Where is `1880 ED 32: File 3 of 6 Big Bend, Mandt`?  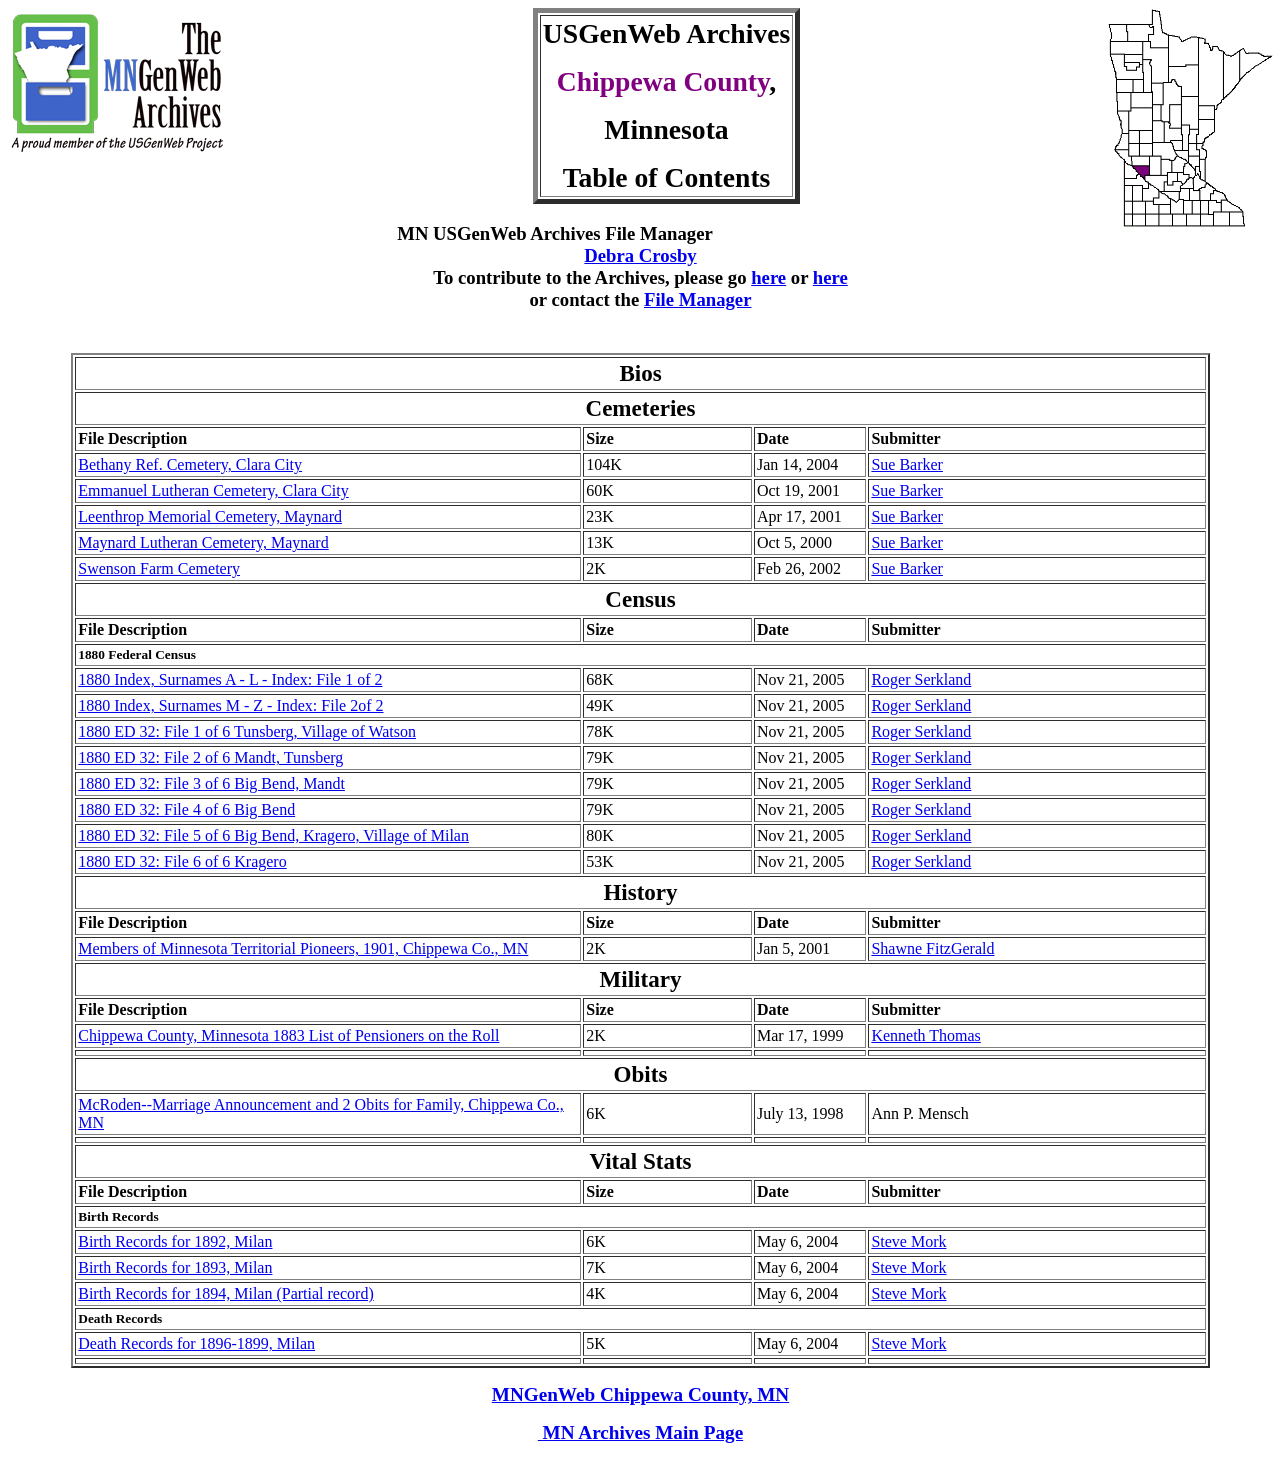 1880 ED 32: File 3 of 6 Big Bend, Mandt is located at coordinates (211, 783).